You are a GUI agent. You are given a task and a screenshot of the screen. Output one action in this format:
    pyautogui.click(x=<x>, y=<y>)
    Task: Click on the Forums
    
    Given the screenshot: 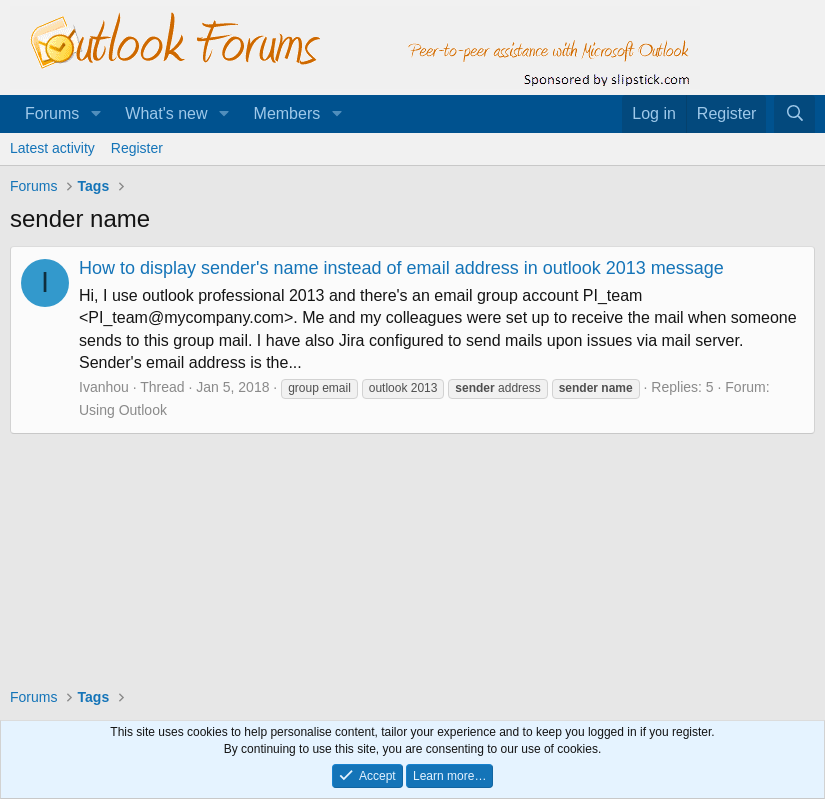 What is the action you would take?
    pyautogui.click(x=52, y=113)
    